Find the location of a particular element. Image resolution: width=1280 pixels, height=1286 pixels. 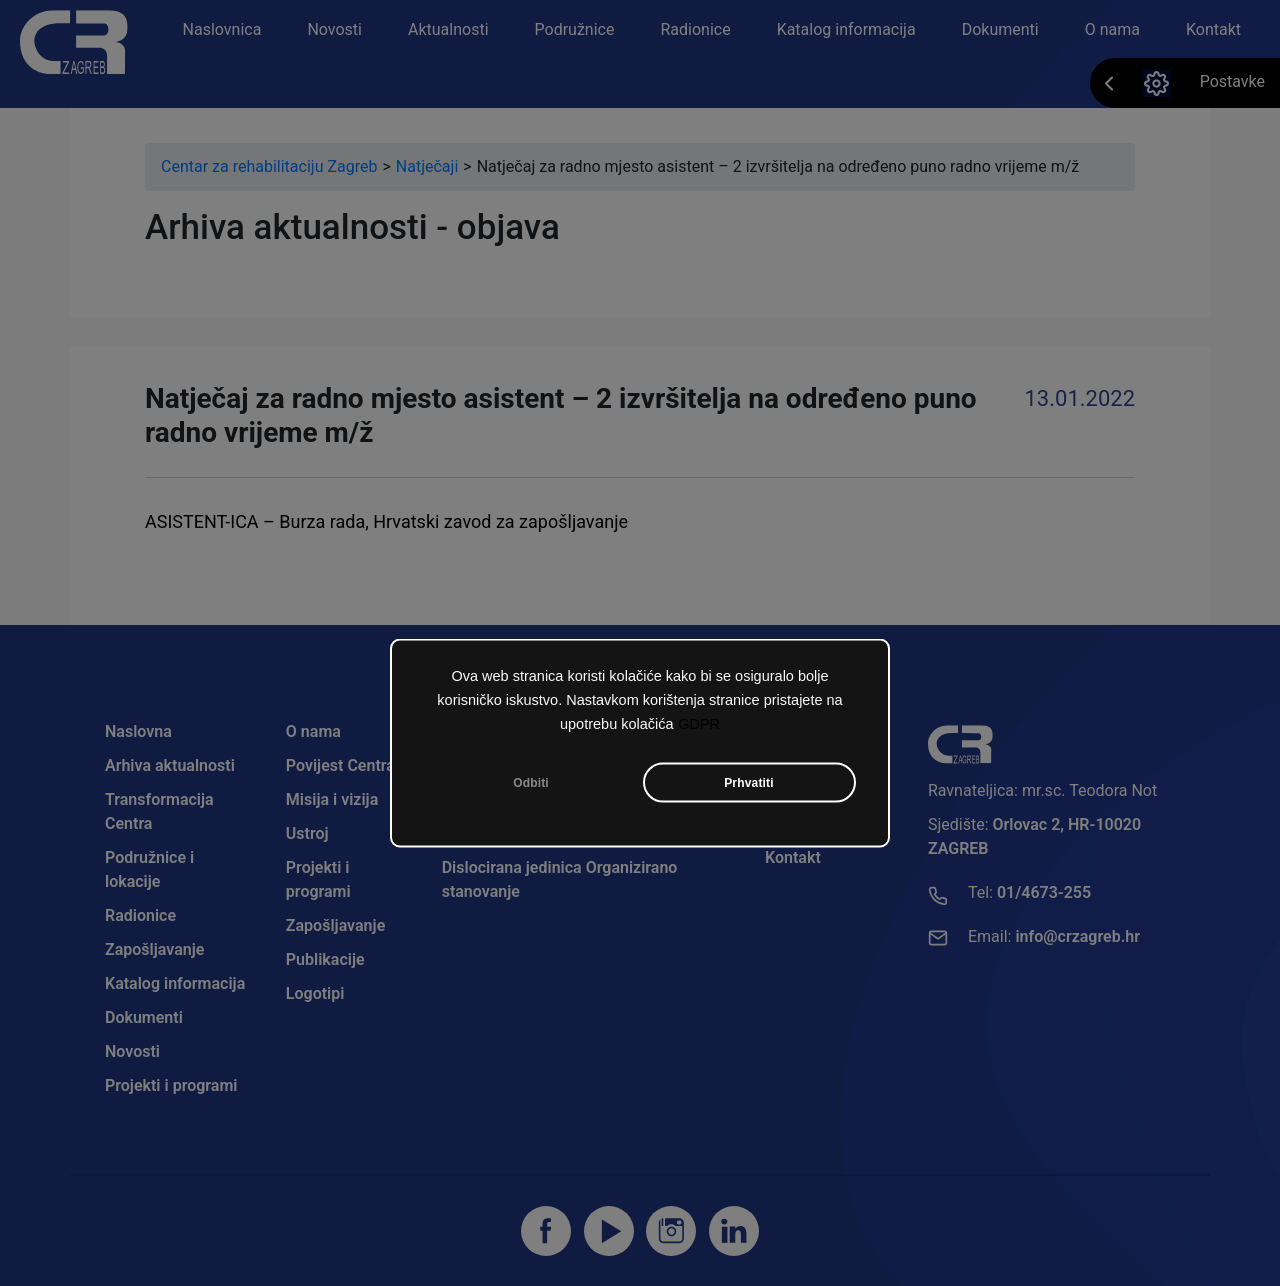

Prhvatiti is located at coordinates (749, 783).